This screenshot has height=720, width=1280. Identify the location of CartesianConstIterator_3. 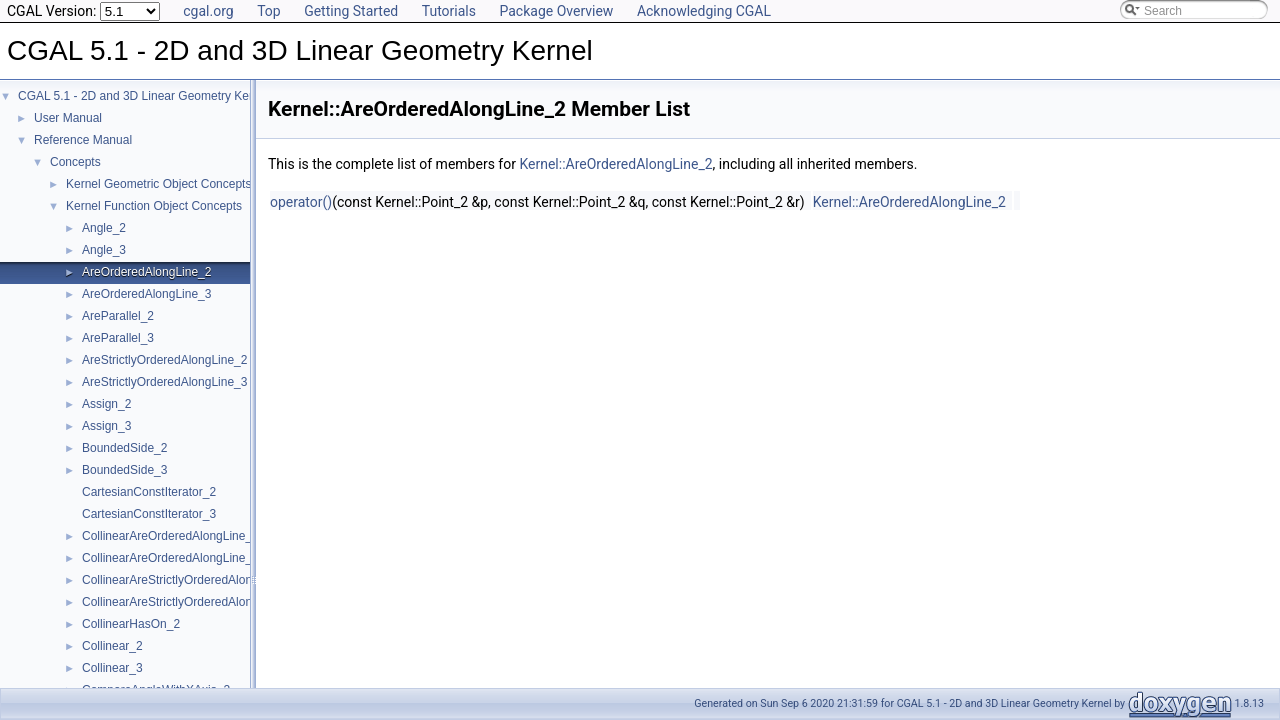
(149, 514).